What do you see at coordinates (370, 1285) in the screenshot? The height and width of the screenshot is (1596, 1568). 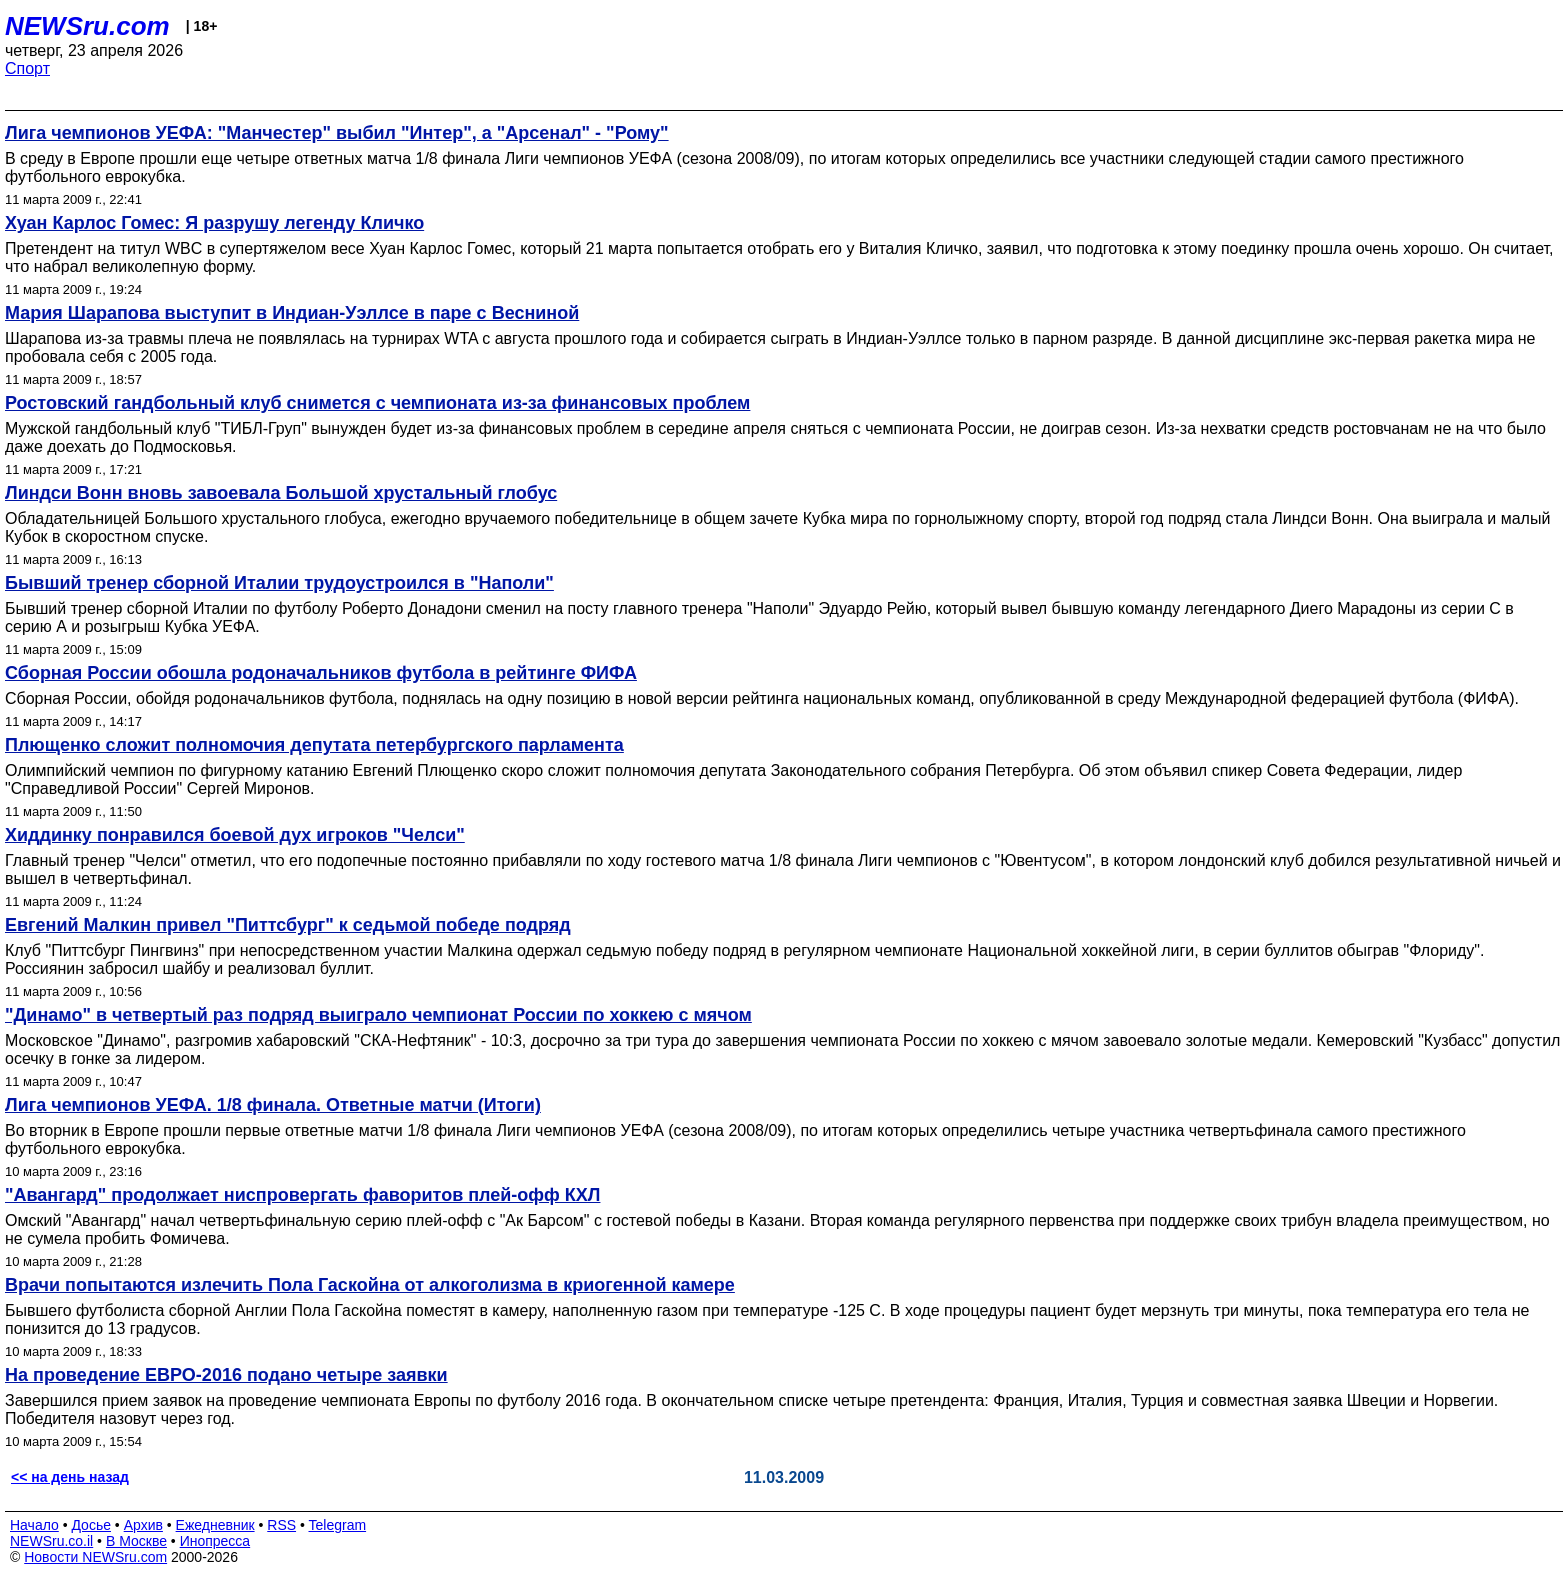 I see `Врачи попытаются излечить Пола Гаскойна от алкоголизма в криогенной камере` at bounding box center [370, 1285].